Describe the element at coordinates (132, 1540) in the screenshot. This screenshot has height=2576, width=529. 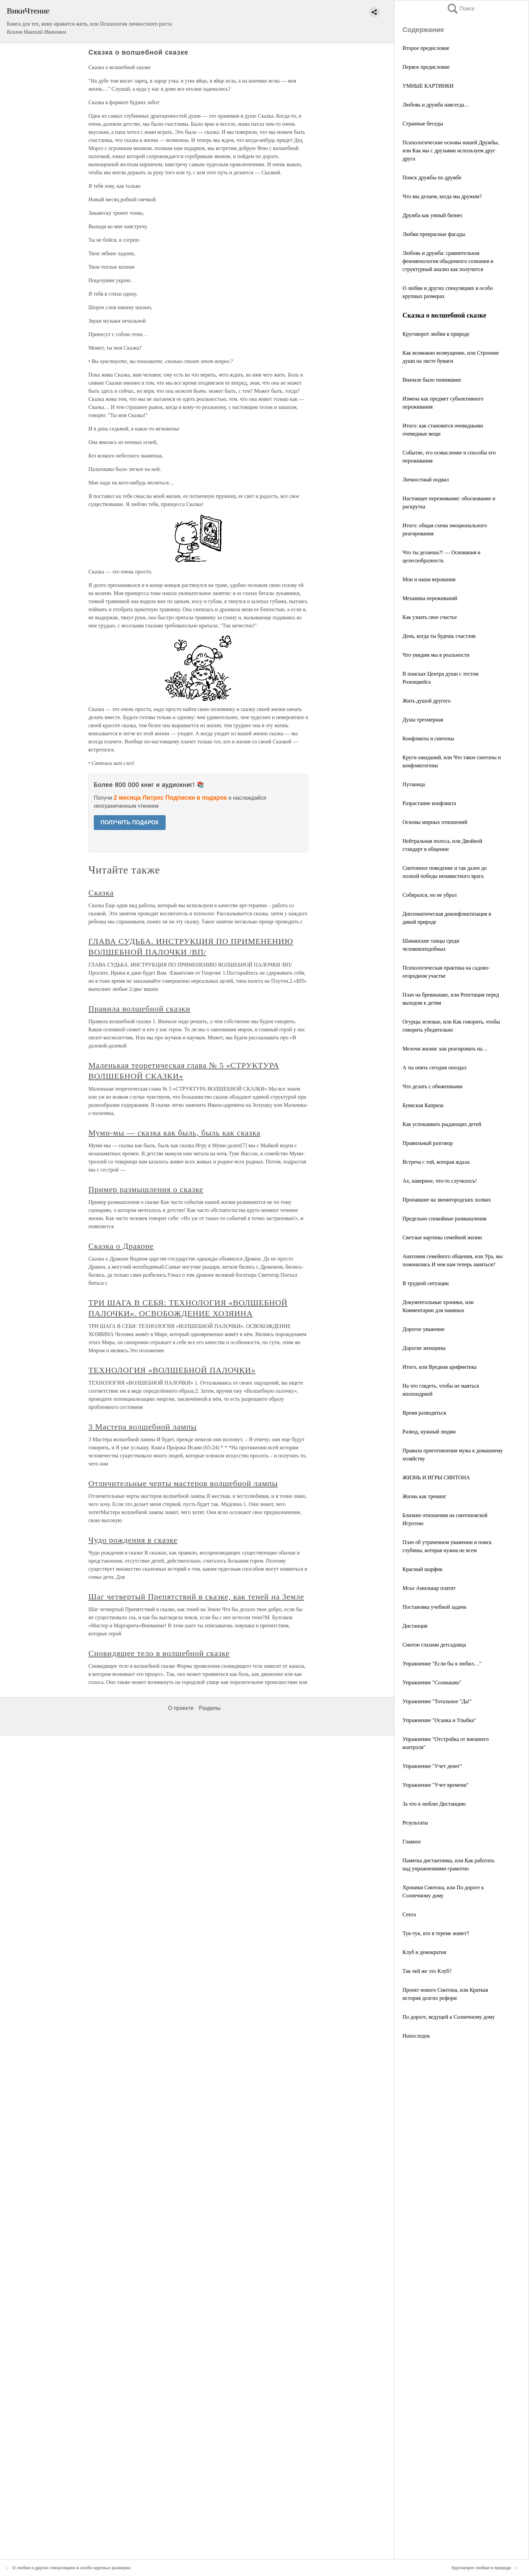
I see `Чудо рождения в сказке` at that location.